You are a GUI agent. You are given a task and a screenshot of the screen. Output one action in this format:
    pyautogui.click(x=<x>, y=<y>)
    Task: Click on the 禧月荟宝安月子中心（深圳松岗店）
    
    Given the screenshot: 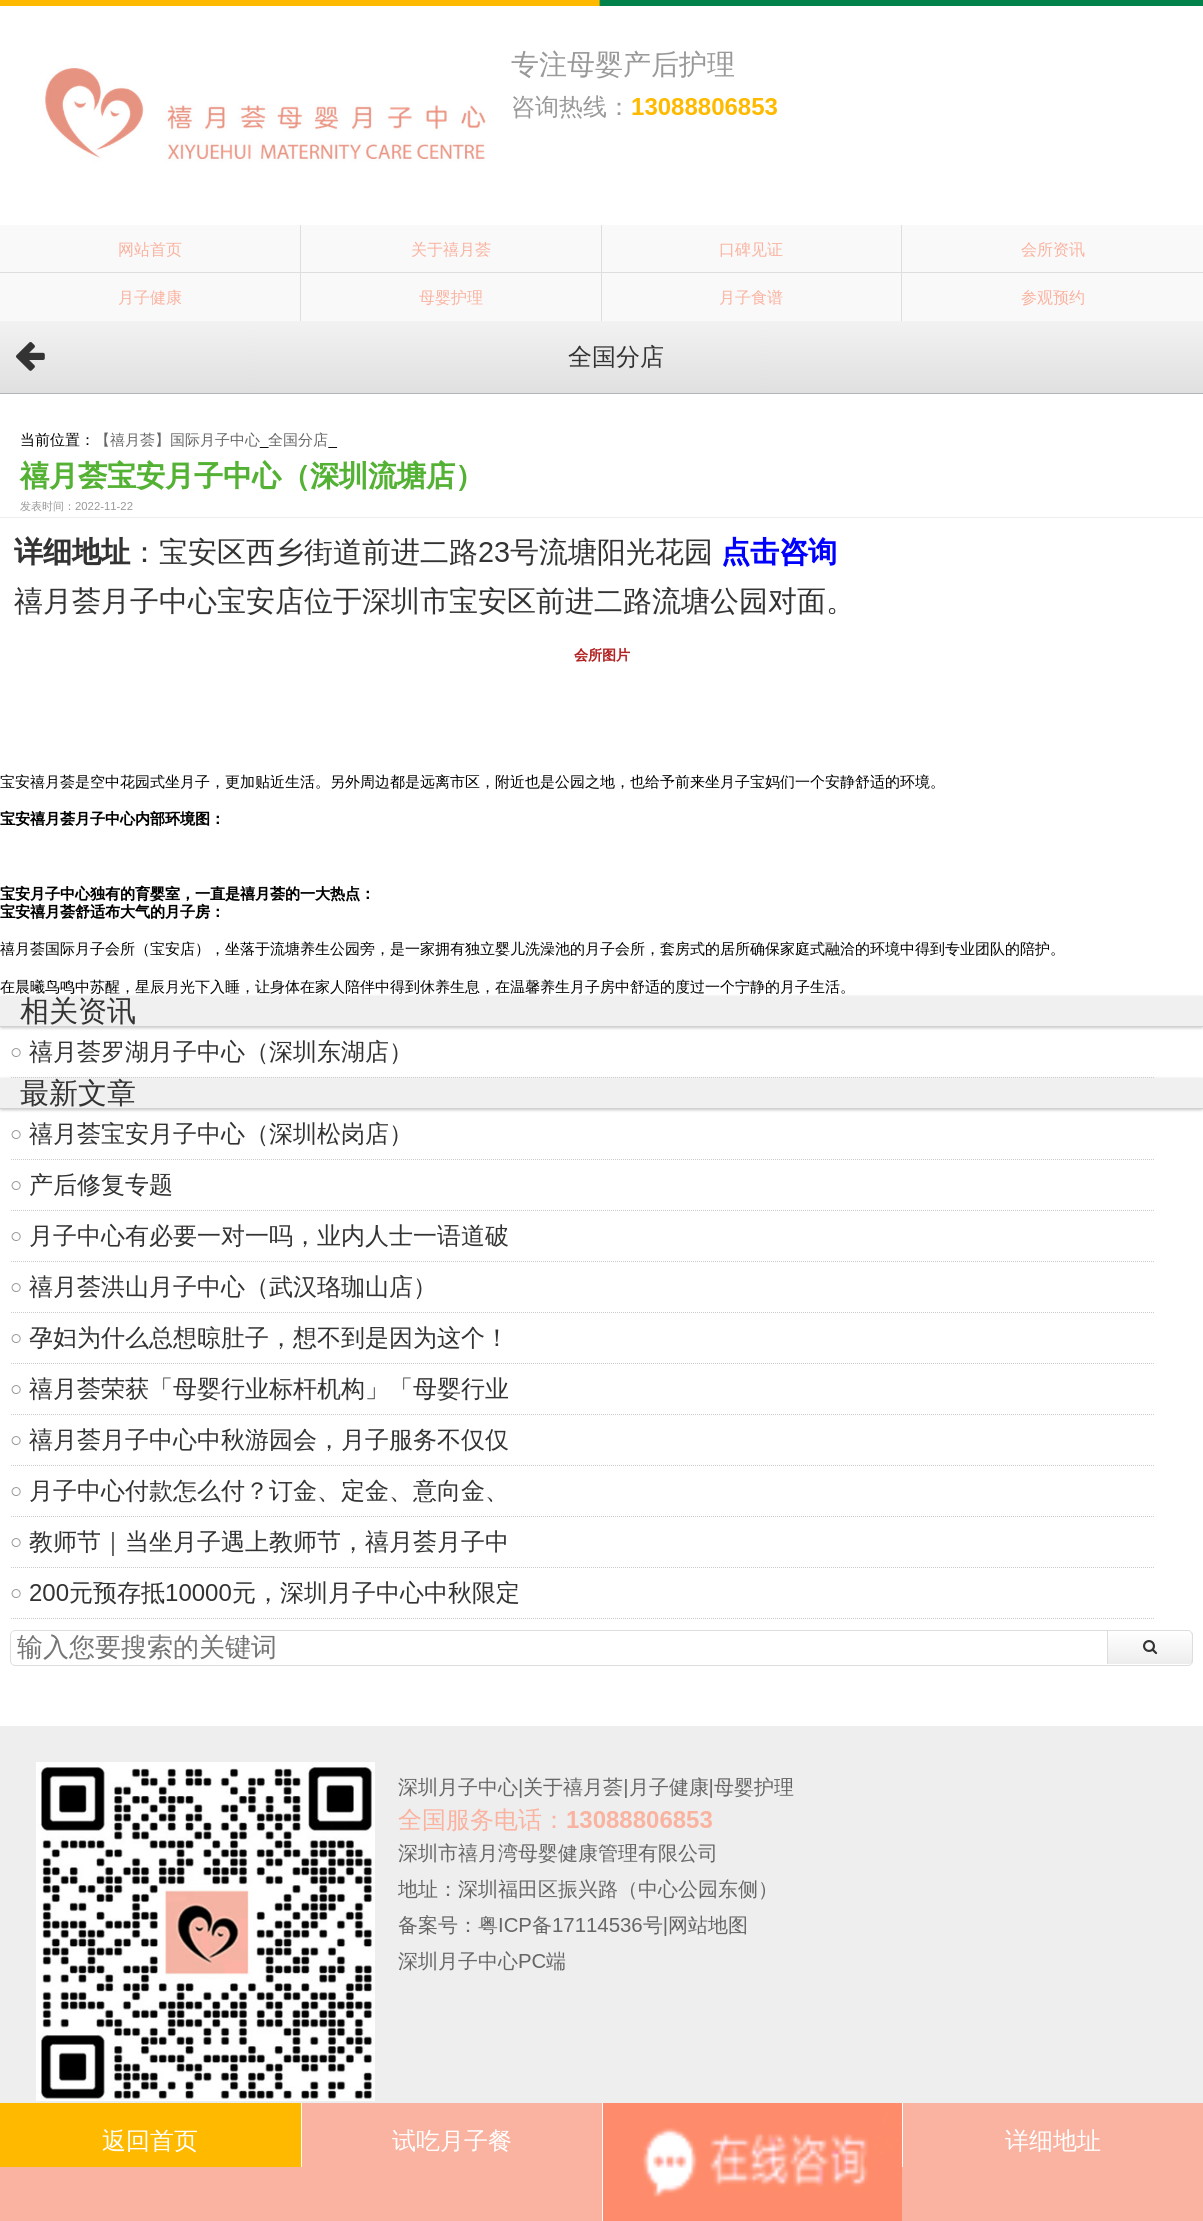 What is the action you would take?
    pyautogui.click(x=221, y=1133)
    